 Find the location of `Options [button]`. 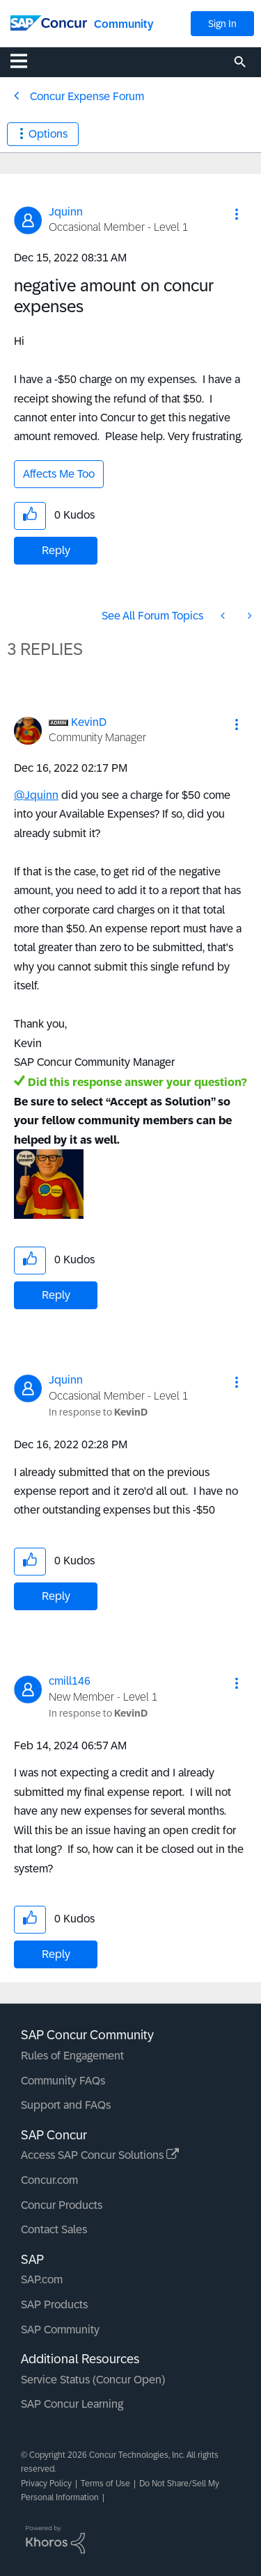

Options [button] is located at coordinates (48, 134).